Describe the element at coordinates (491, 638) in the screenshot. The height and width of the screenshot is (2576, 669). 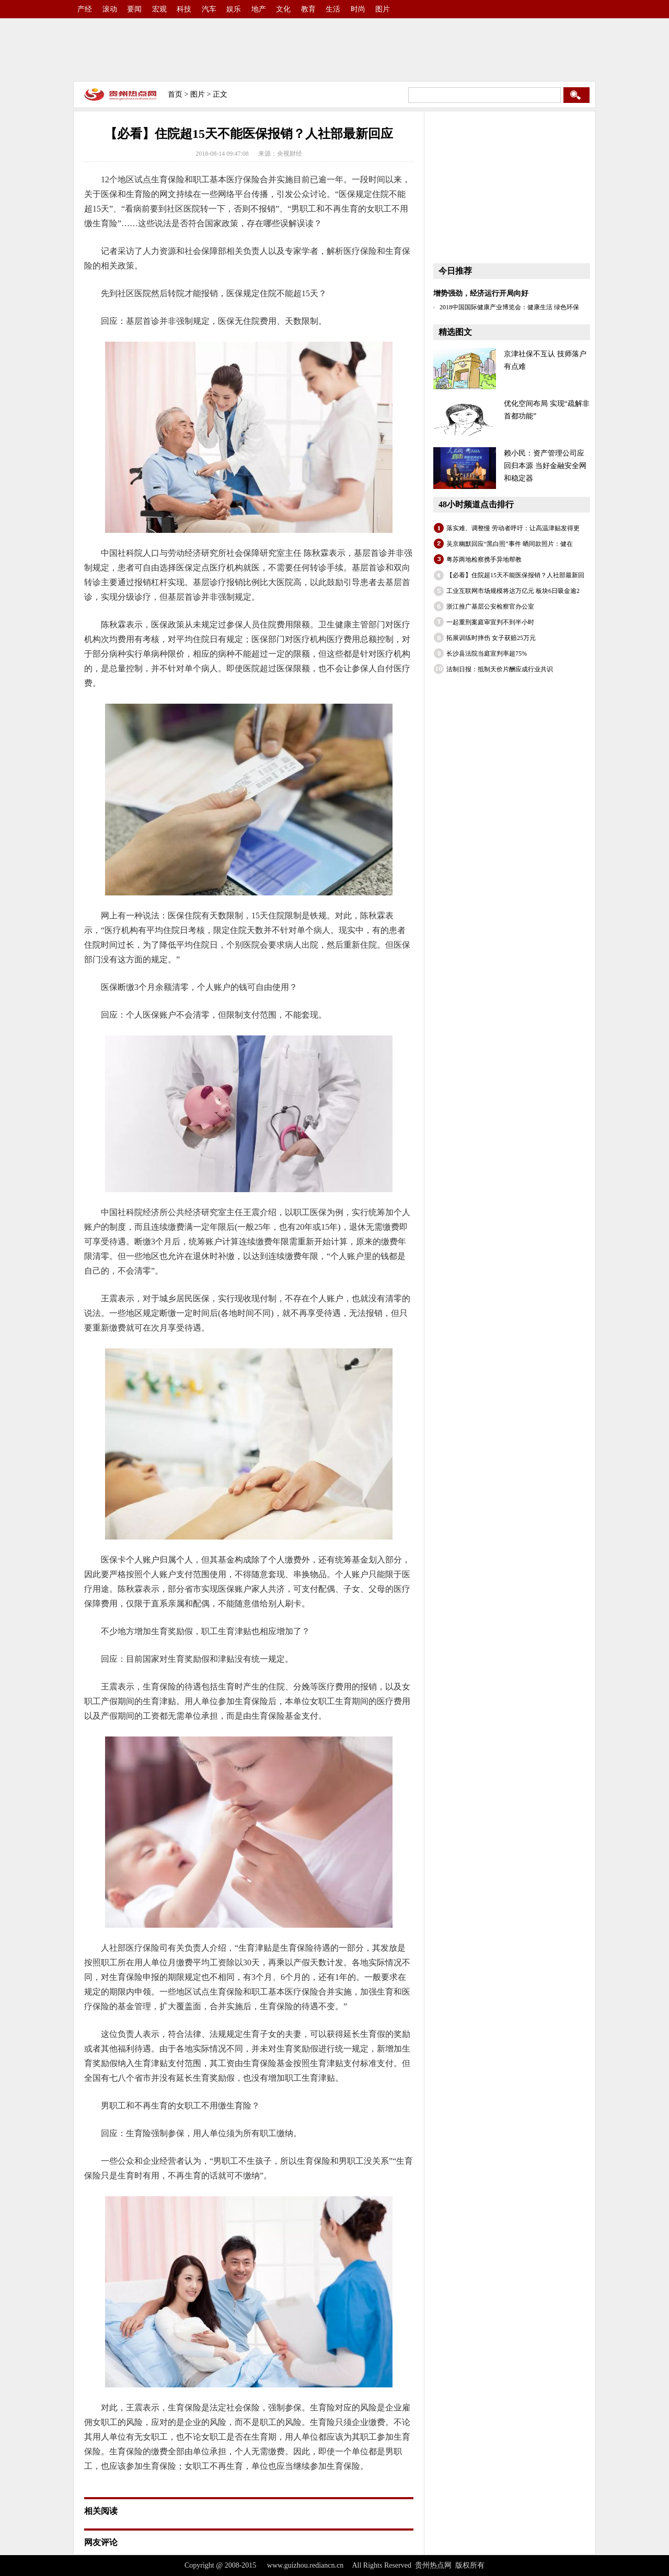
I see `拓展训练时摔伤 女子获赔25万元` at that location.